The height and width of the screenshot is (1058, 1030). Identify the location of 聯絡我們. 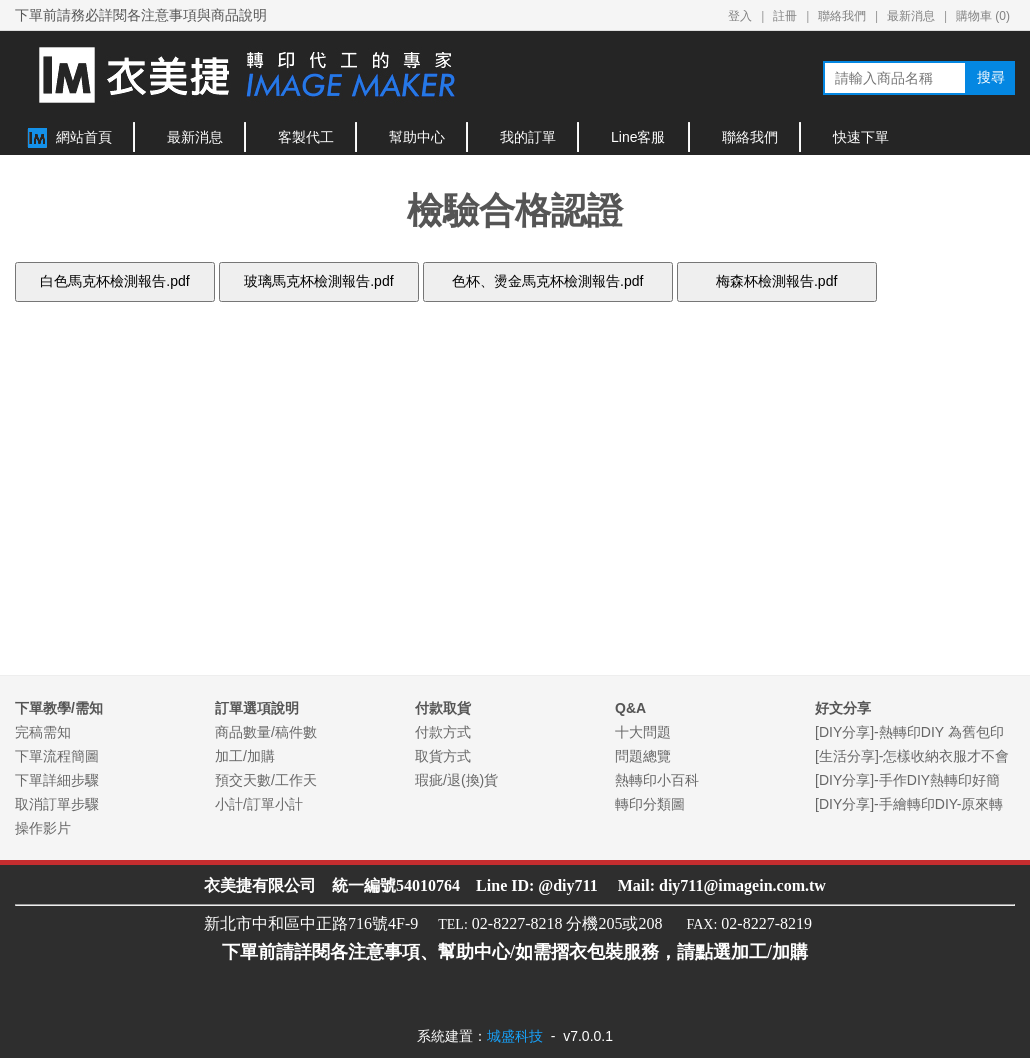
(842, 16).